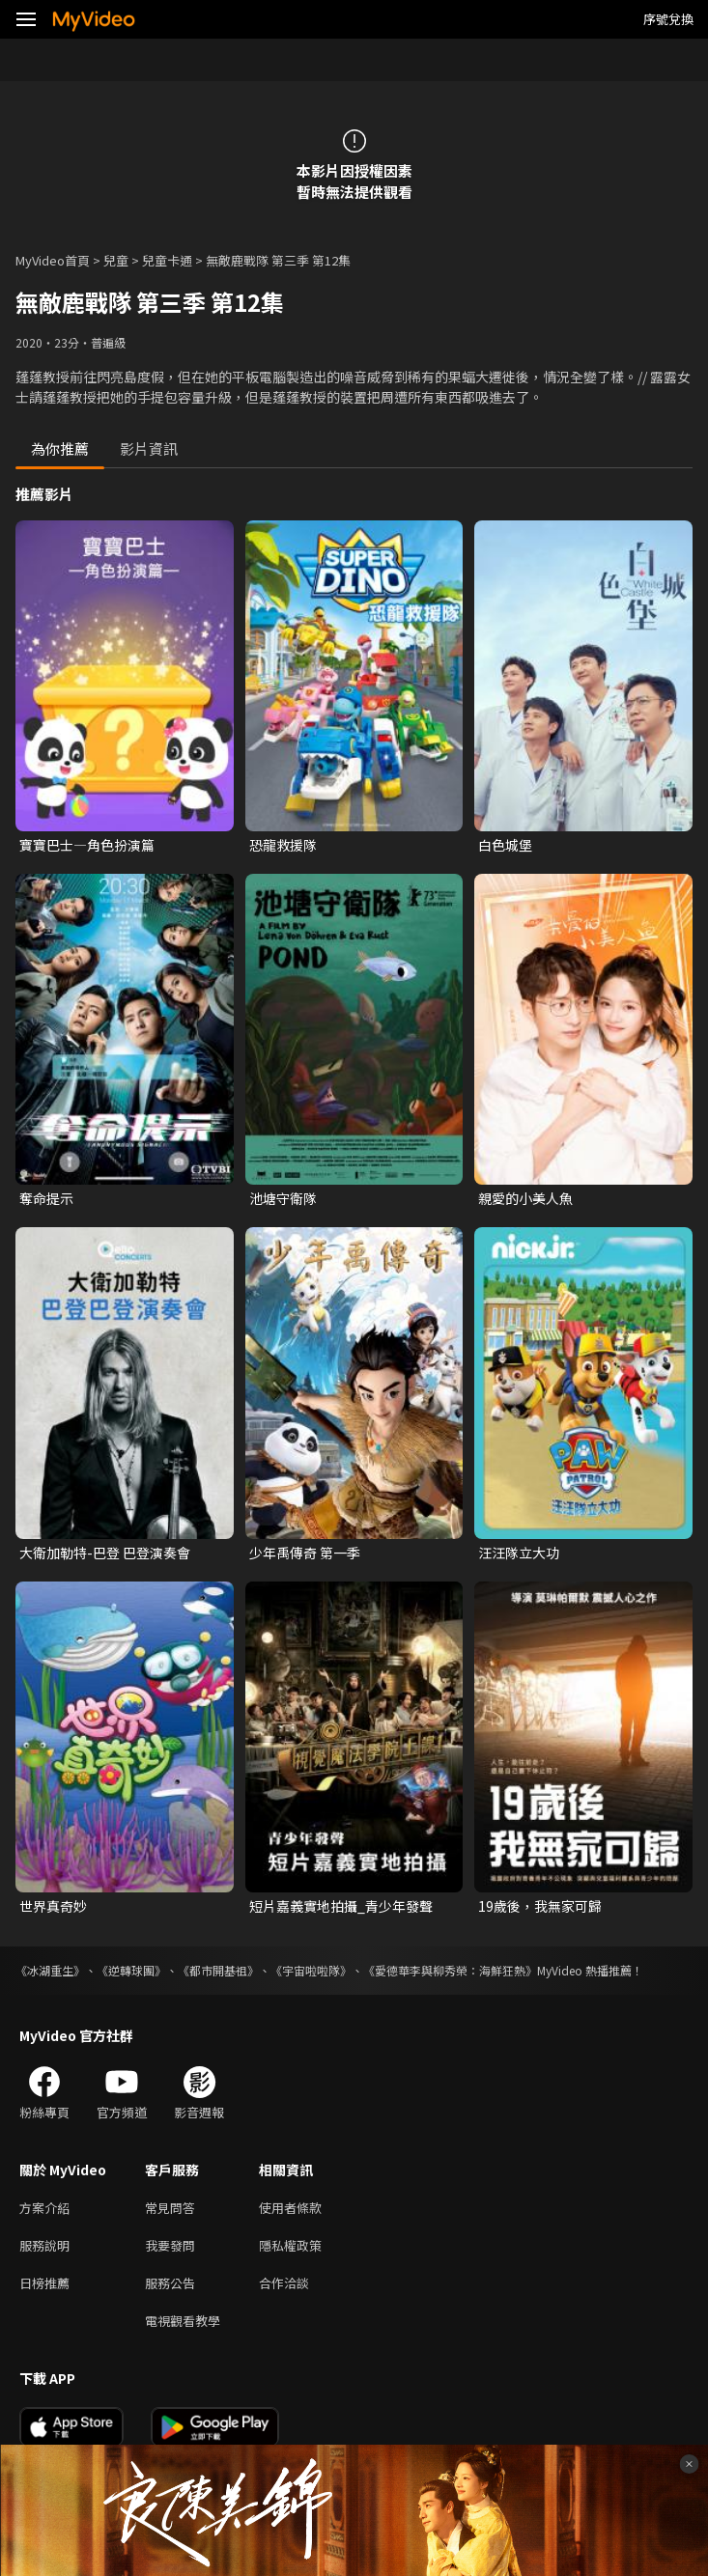 Image resolution: width=708 pixels, height=2576 pixels. I want to click on 常見問答, so click(170, 2207).